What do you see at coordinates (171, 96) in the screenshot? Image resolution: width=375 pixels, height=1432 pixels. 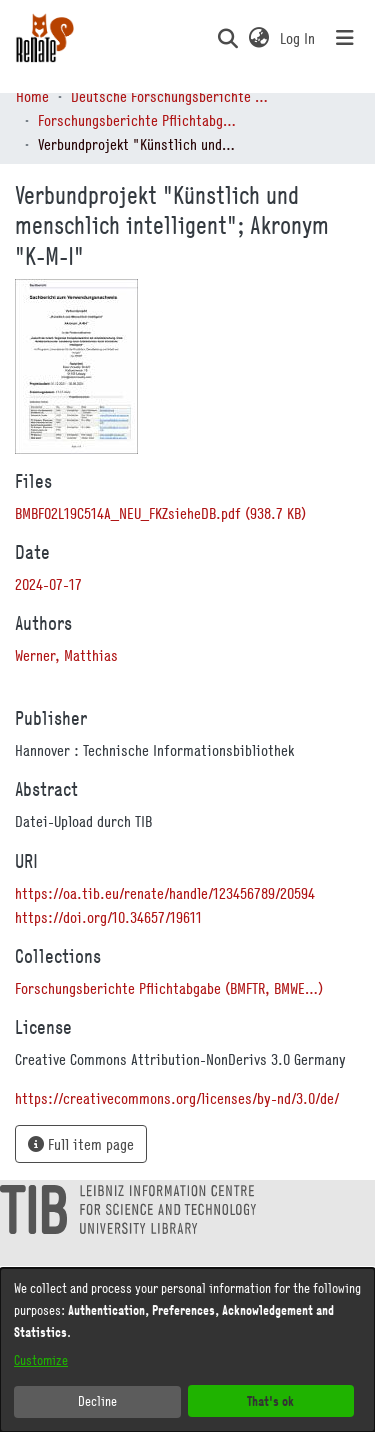 I see `Deutsche Forschungsberichte (DtF) [link]` at bounding box center [171, 96].